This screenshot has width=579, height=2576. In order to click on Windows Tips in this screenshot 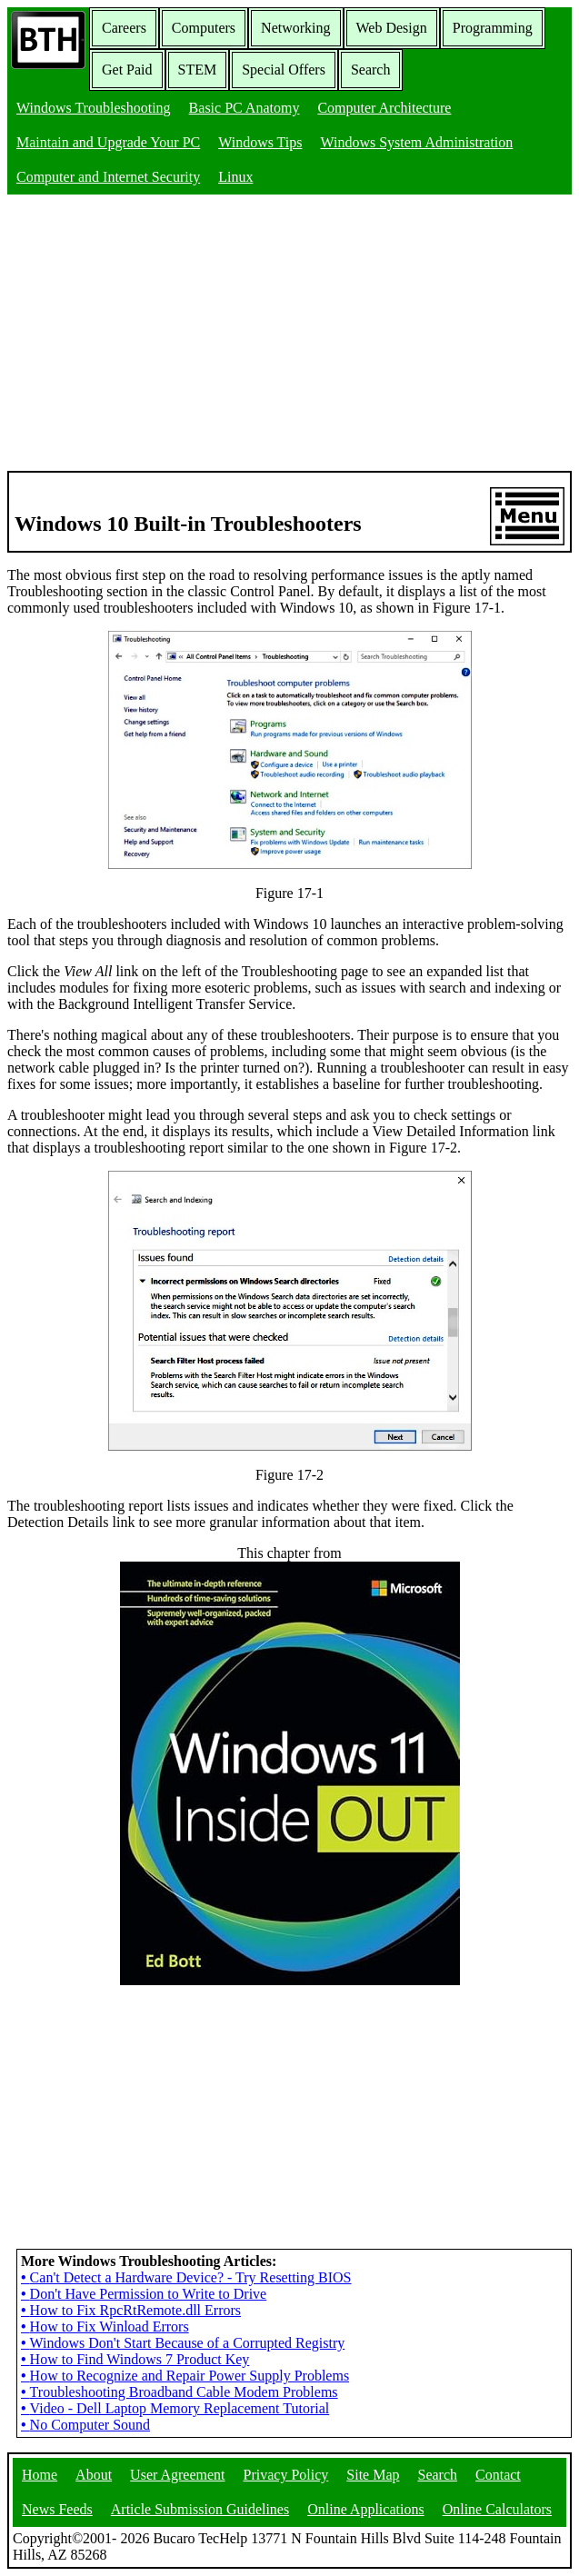, I will do `click(260, 142)`.